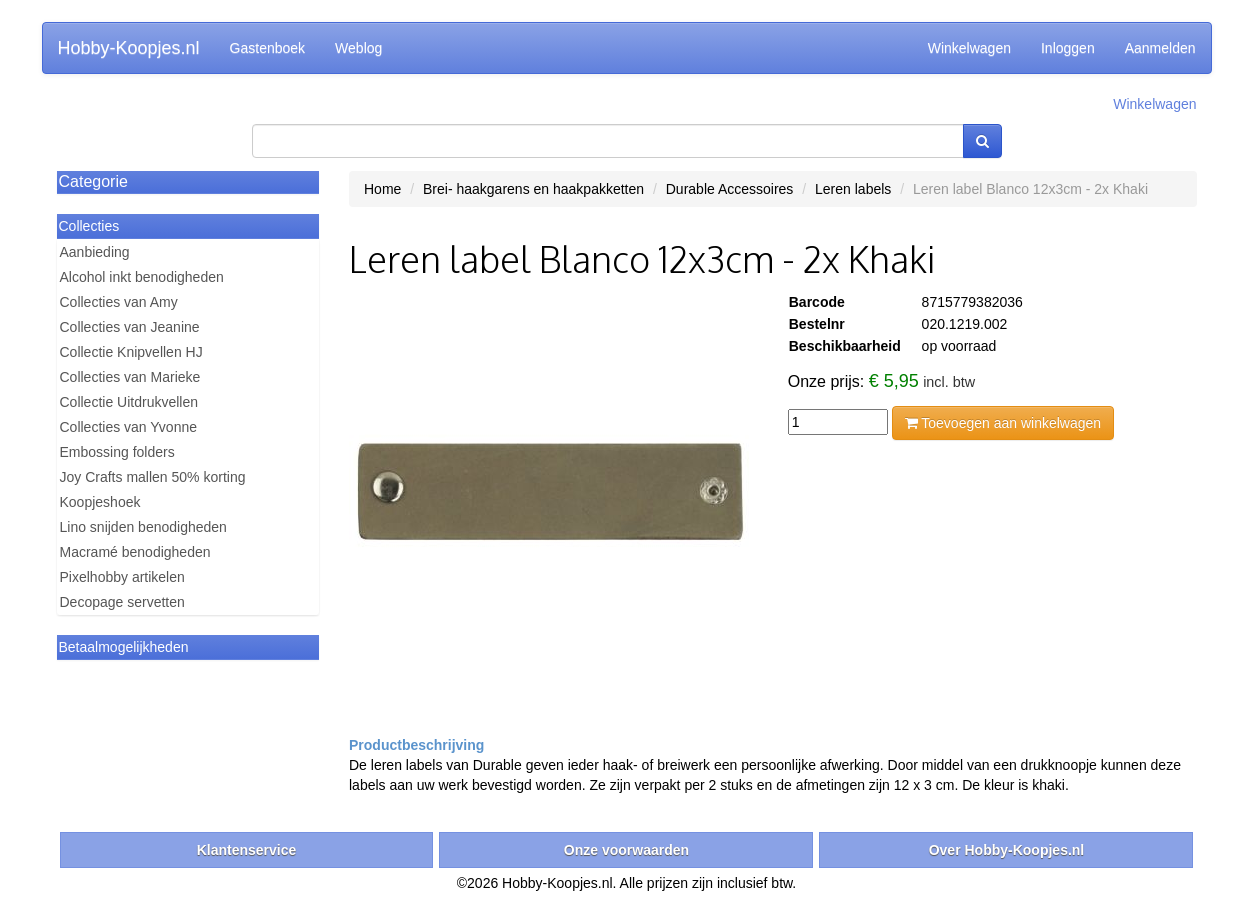 Image resolution: width=1253 pixels, height=905 pixels. I want to click on Brei- haakgarens en haakpakketten, so click(533, 189).